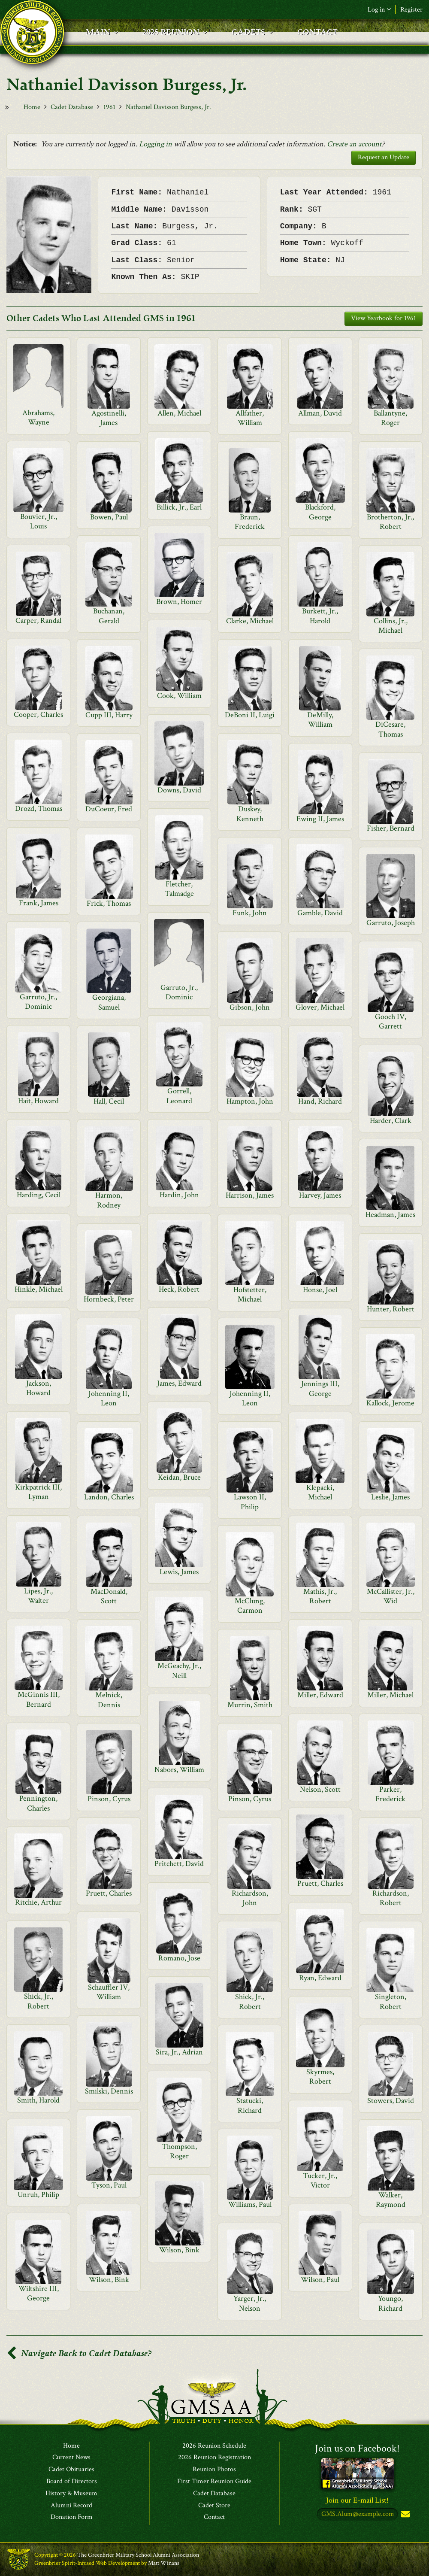 This screenshot has height=2576, width=429. What do you see at coordinates (390, 2303) in the screenshot?
I see `Youngo, Richard` at bounding box center [390, 2303].